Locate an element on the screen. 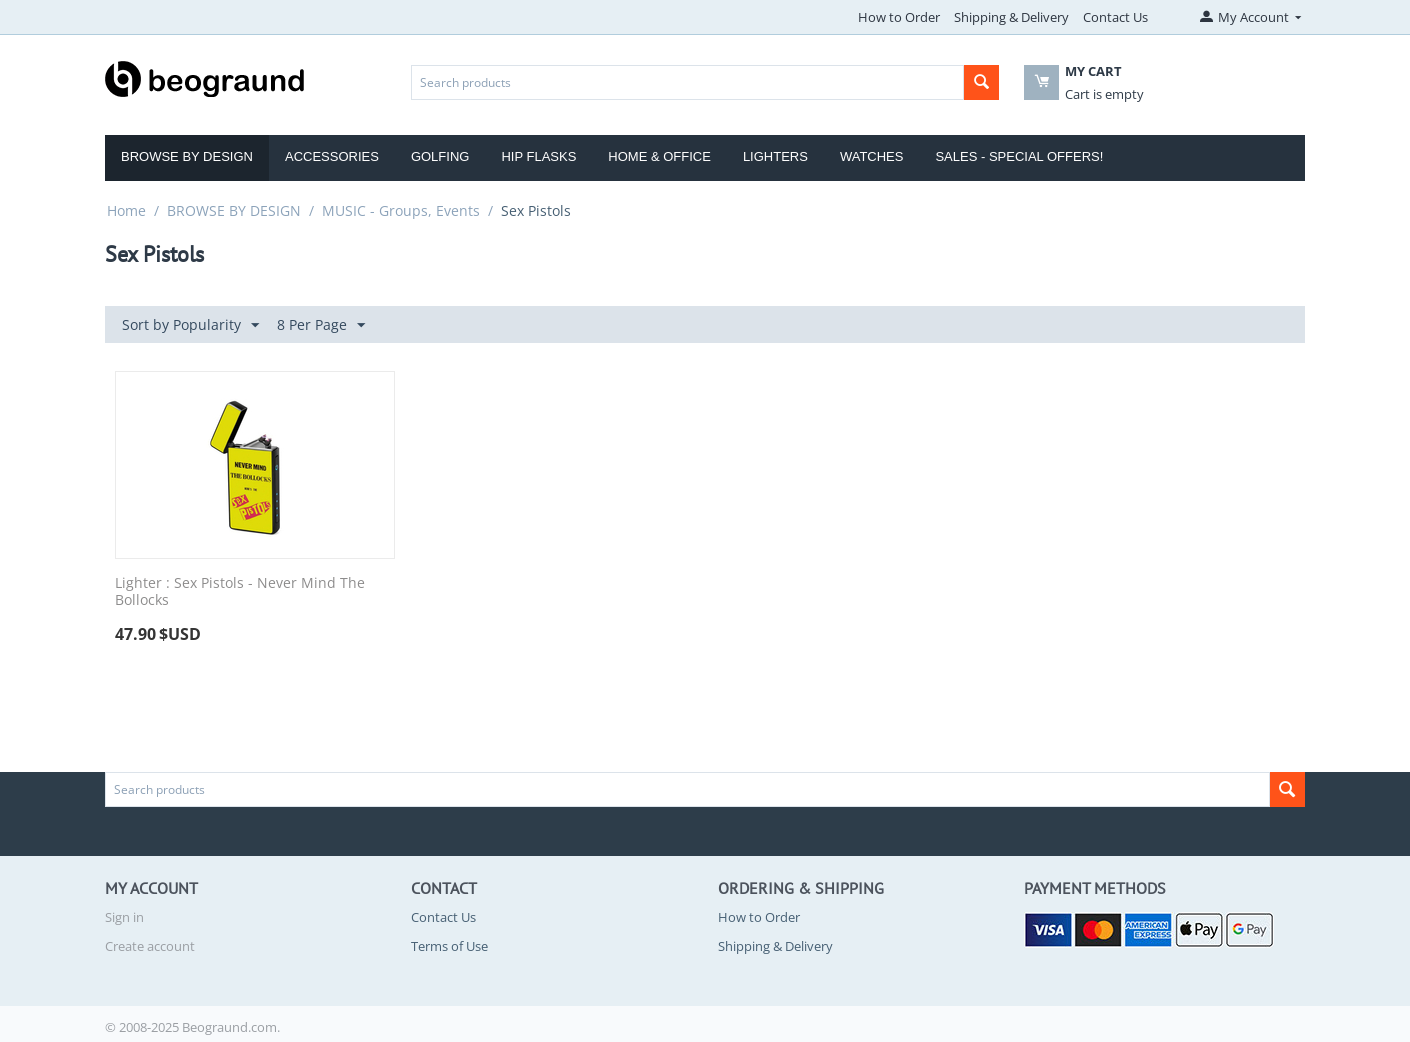  BROWSE BY DESIGN is located at coordinates (234, 210).